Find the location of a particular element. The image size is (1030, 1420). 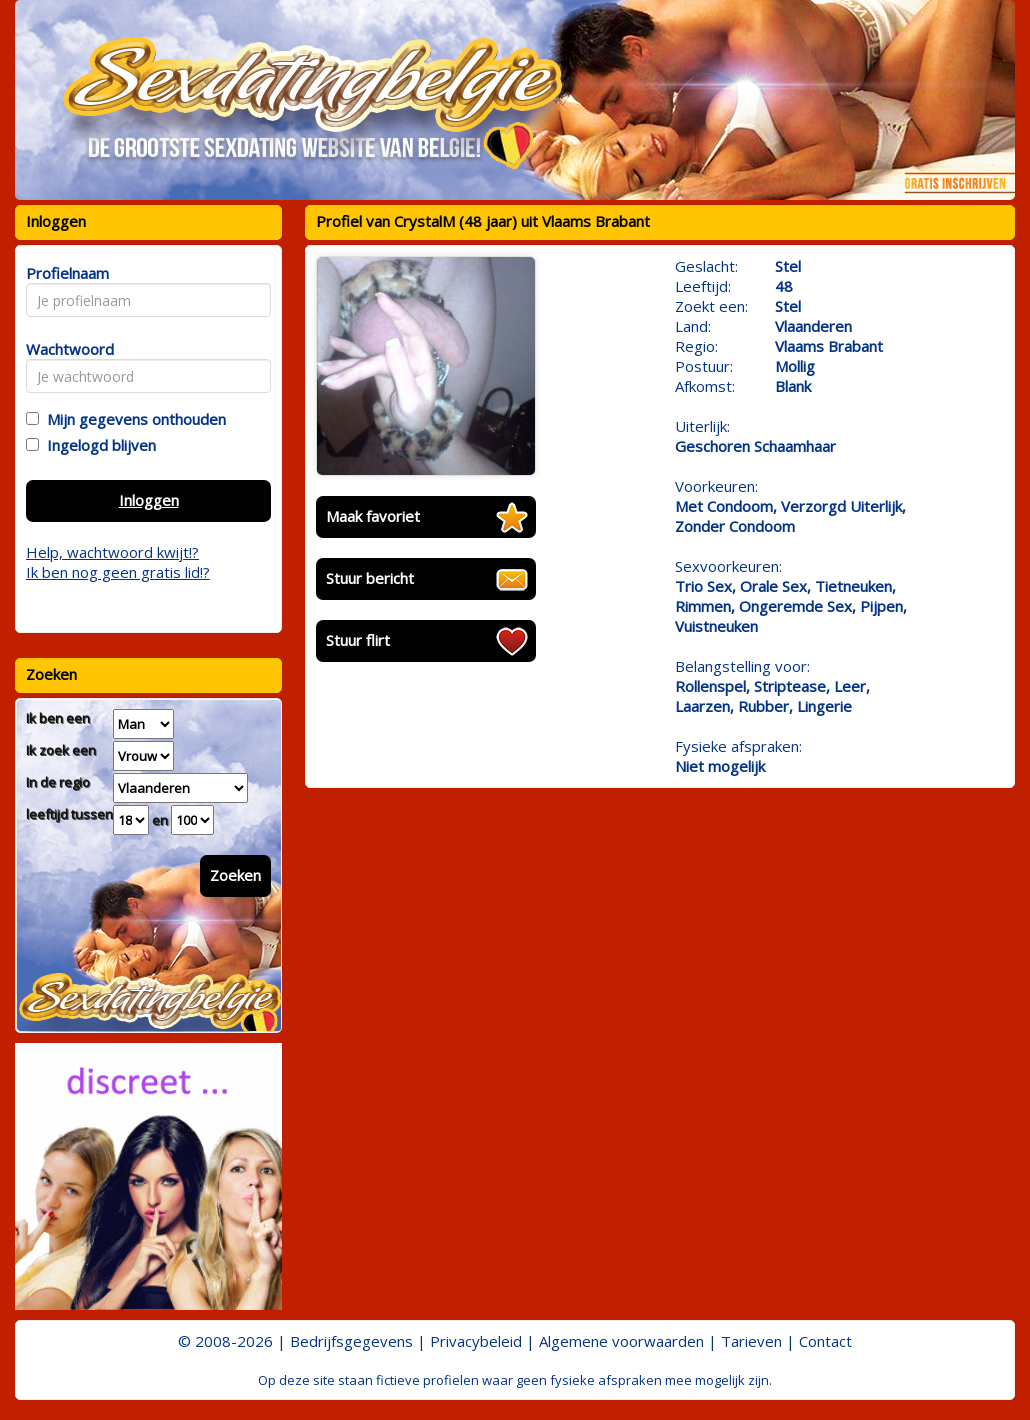

Profielnaam is located at coordinates (64, 273).